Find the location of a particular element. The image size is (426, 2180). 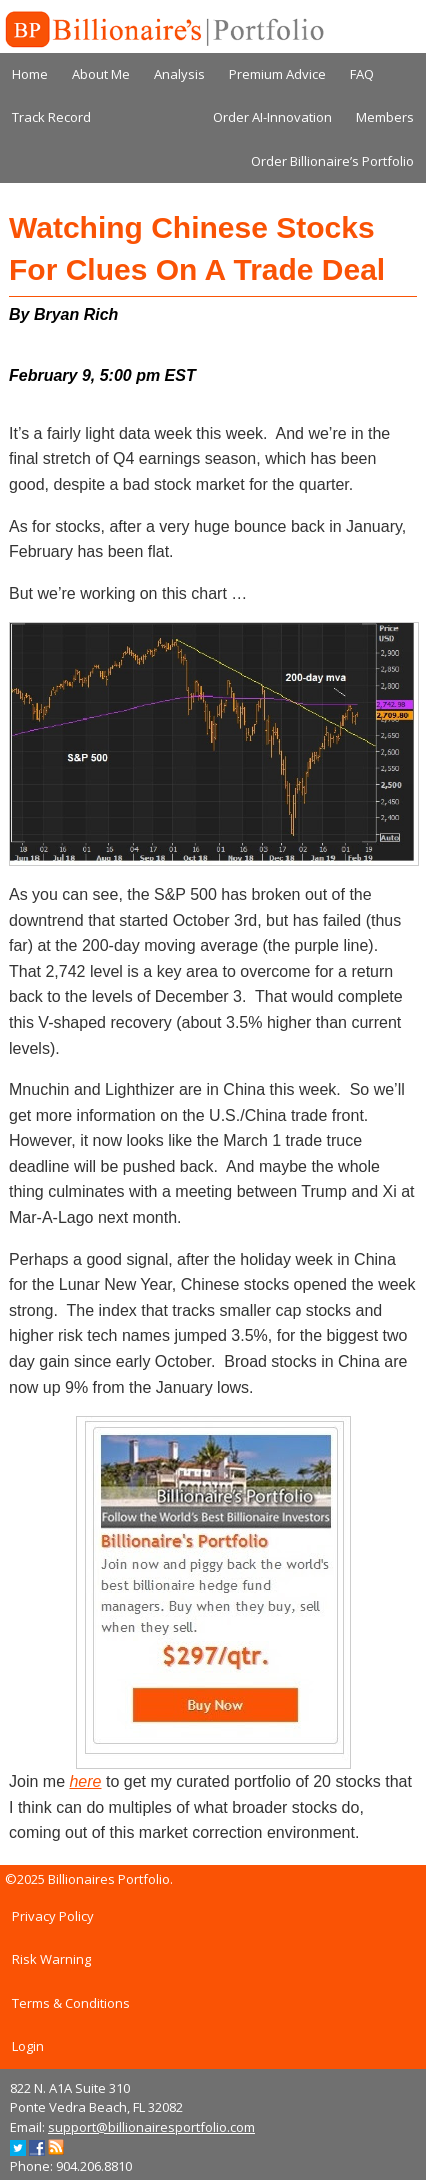

Premium Advice is located at coordinates (277, 74).